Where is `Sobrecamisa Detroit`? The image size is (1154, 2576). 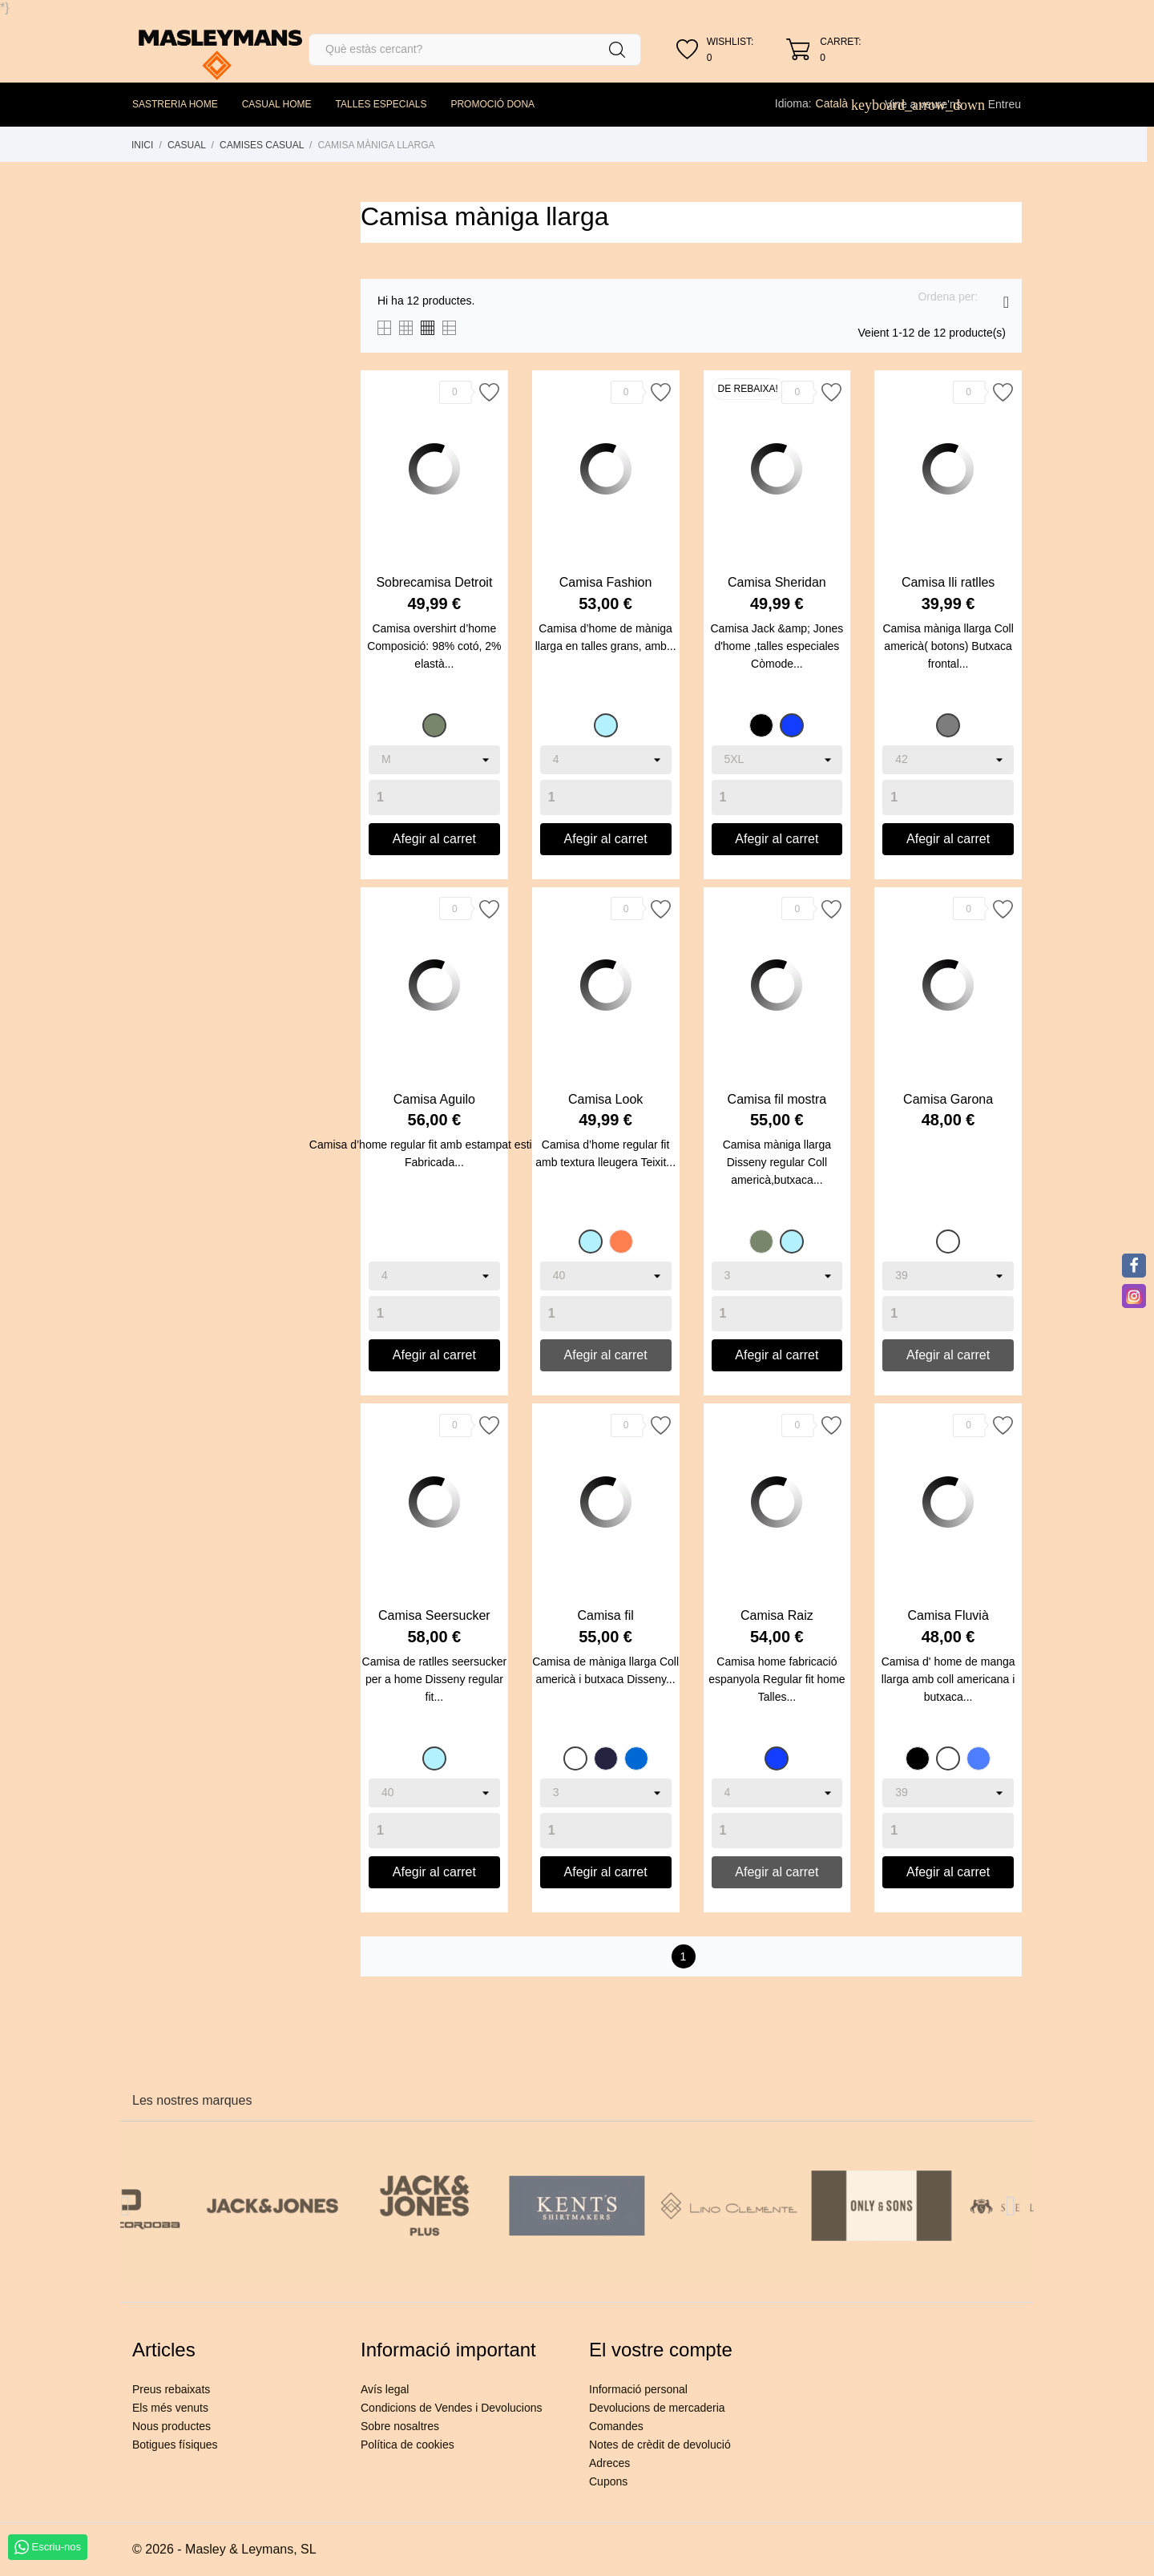 Sobrecamisa Detroit is located at coordinates (434, 582).